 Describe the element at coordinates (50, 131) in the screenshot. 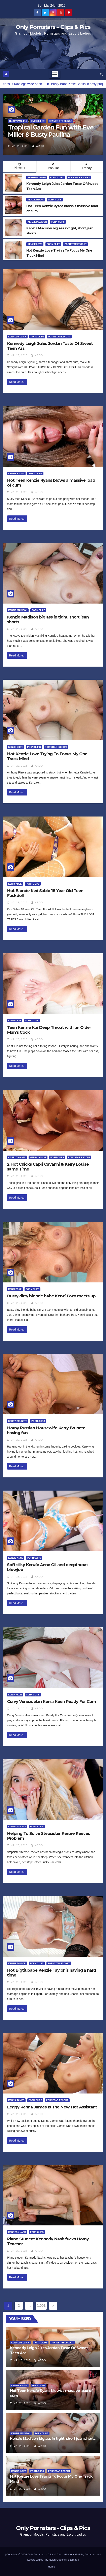

I see `Tropical Garden Fun with Eve Miller & Busty Paulina` at that location.